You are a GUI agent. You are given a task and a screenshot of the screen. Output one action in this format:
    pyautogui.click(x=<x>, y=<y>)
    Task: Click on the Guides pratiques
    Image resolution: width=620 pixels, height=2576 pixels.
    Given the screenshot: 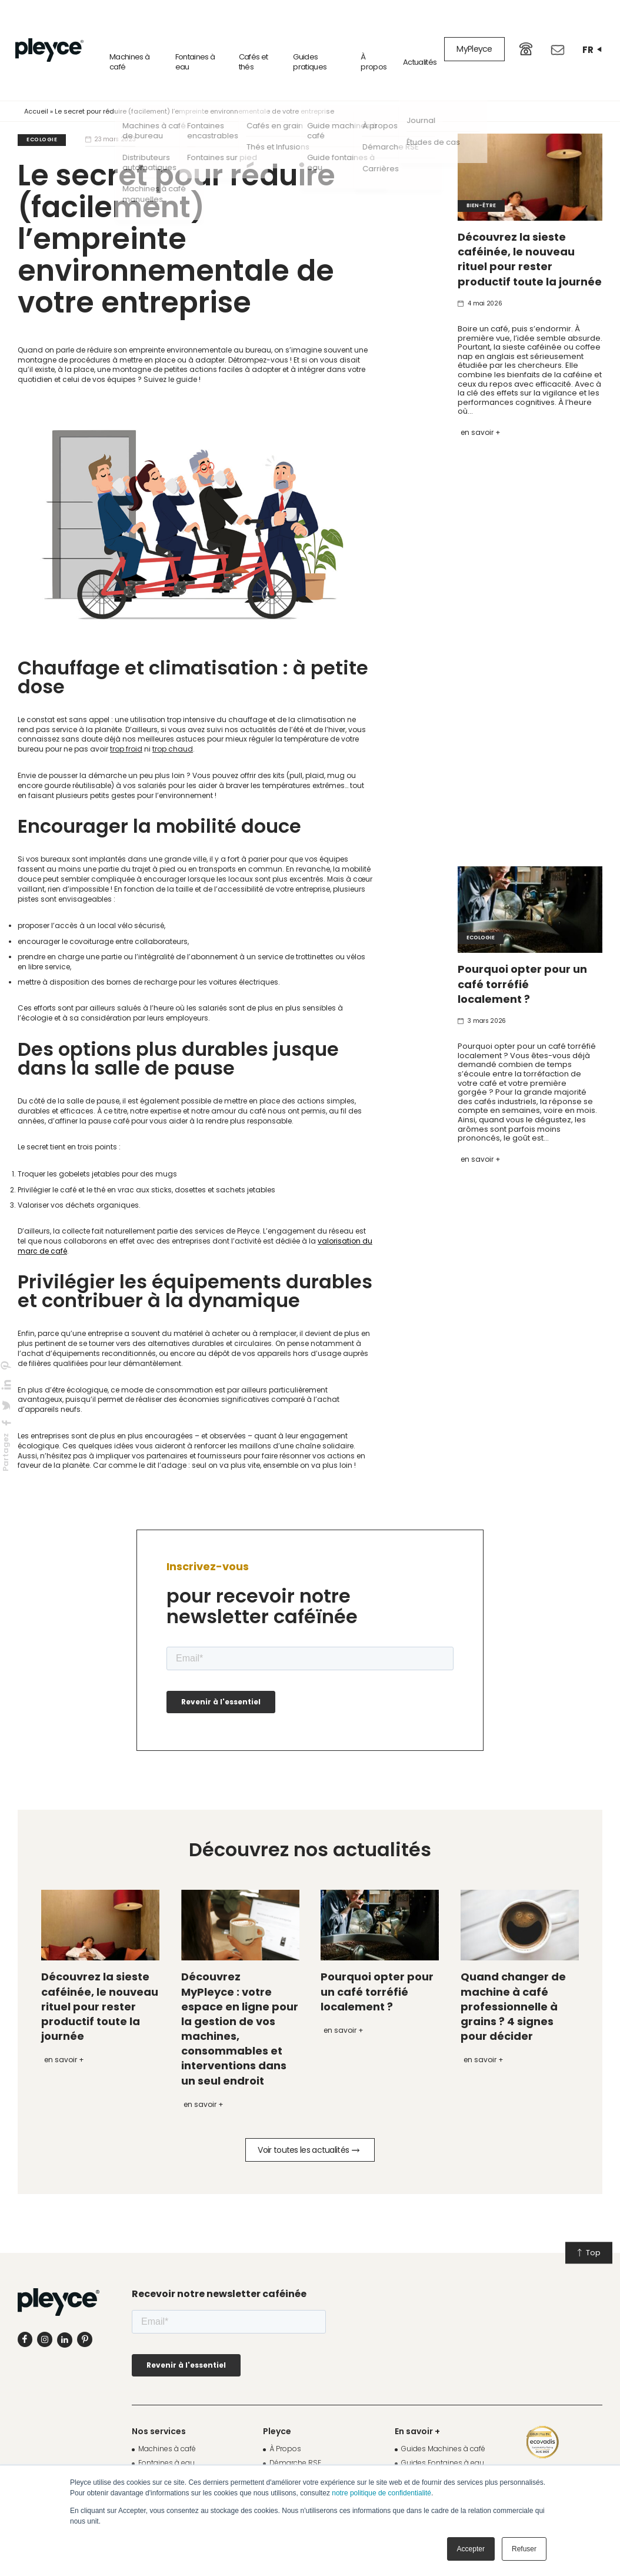 What is the action you would take?
    pyautogui.click(x=303, y=38)
    